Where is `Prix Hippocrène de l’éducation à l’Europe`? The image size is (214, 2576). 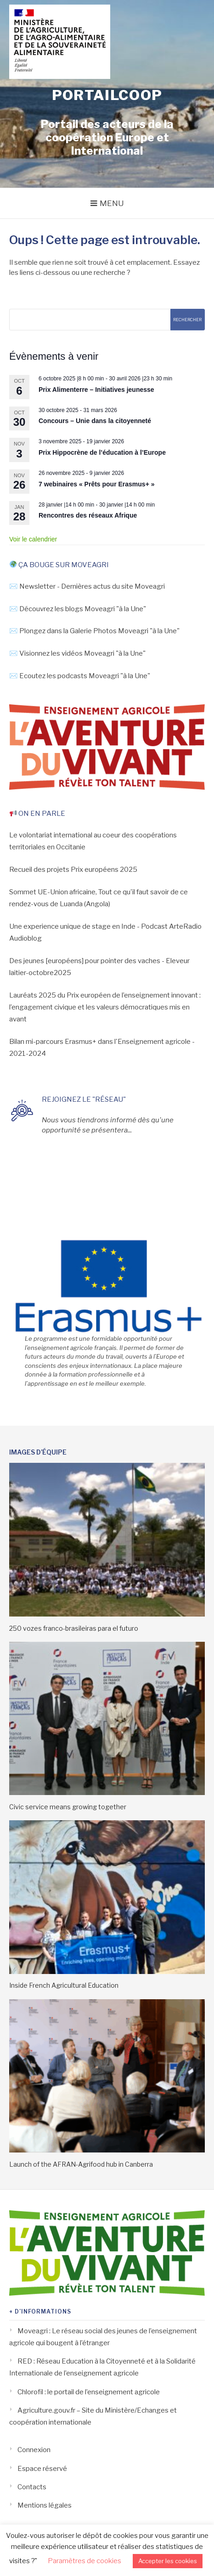
Prix Hippocrène de l’éducation à l’Europe is located at coordinates (102, 452).